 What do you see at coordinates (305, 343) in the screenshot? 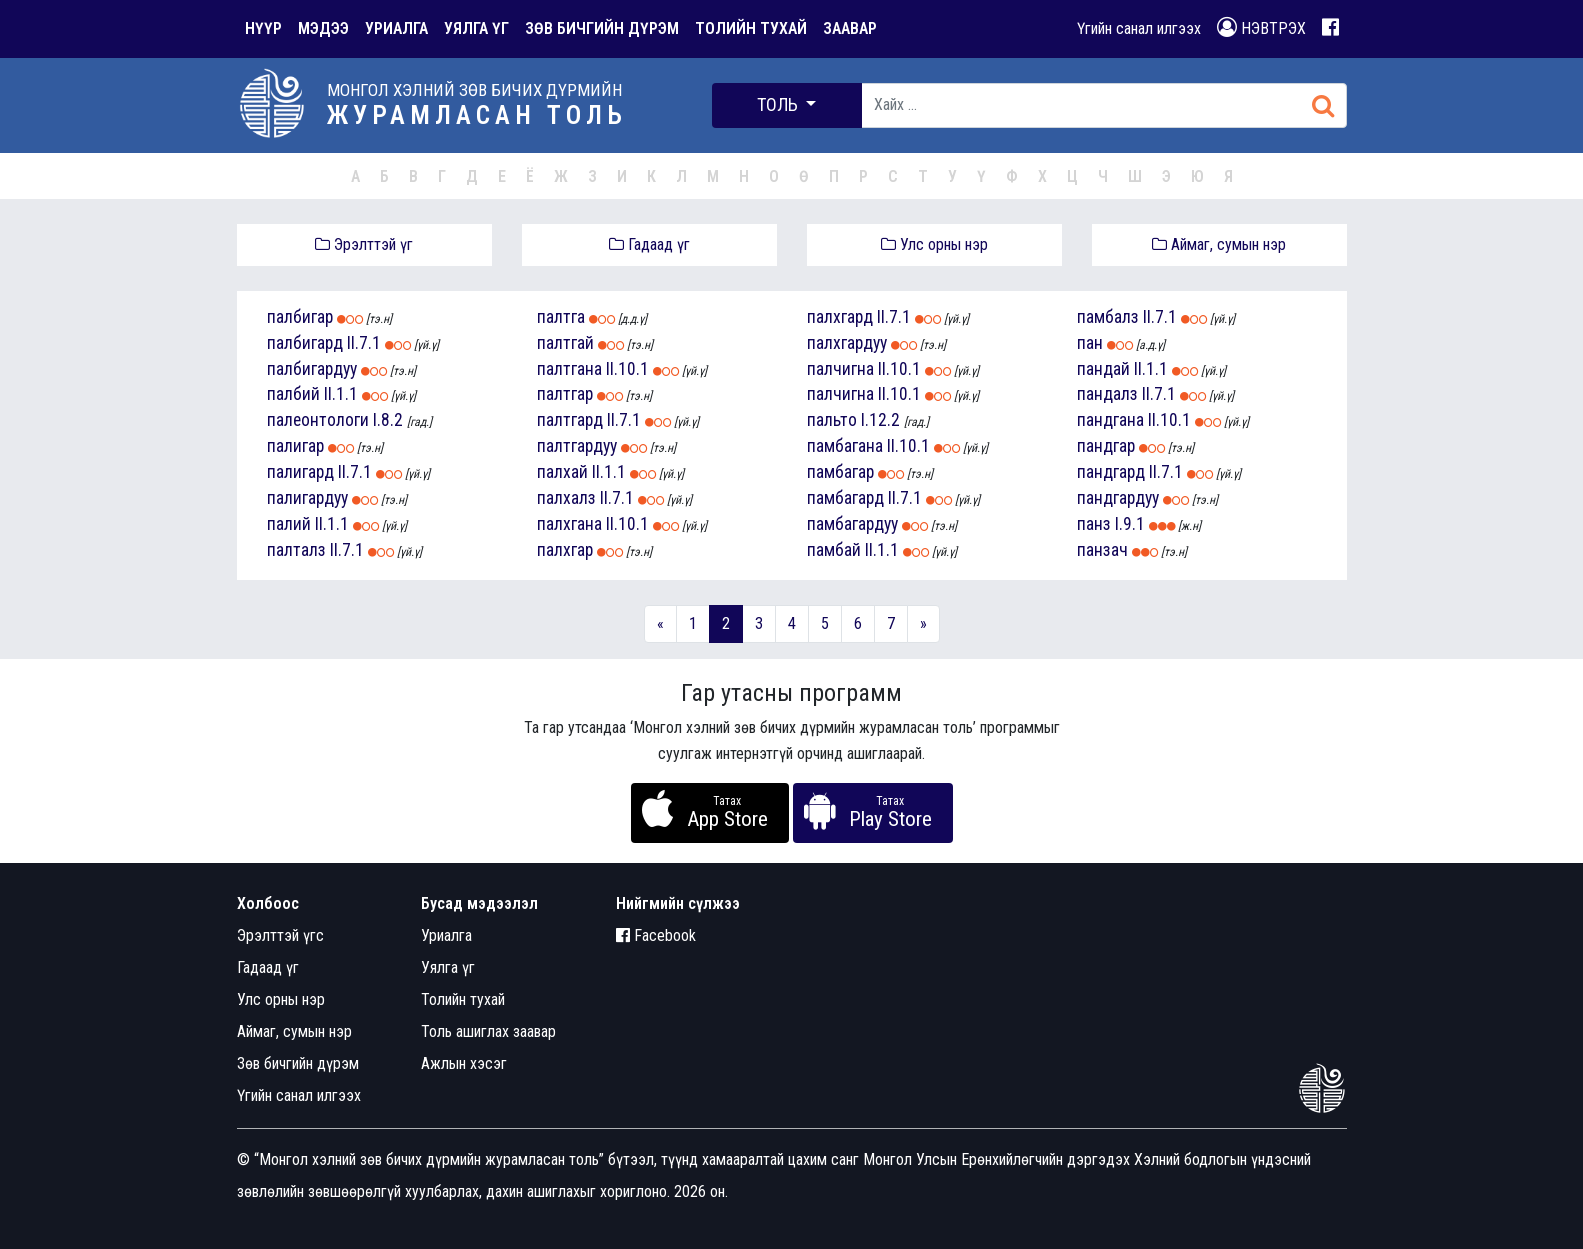
I see `палбигард` at bounding box center [305, 343].